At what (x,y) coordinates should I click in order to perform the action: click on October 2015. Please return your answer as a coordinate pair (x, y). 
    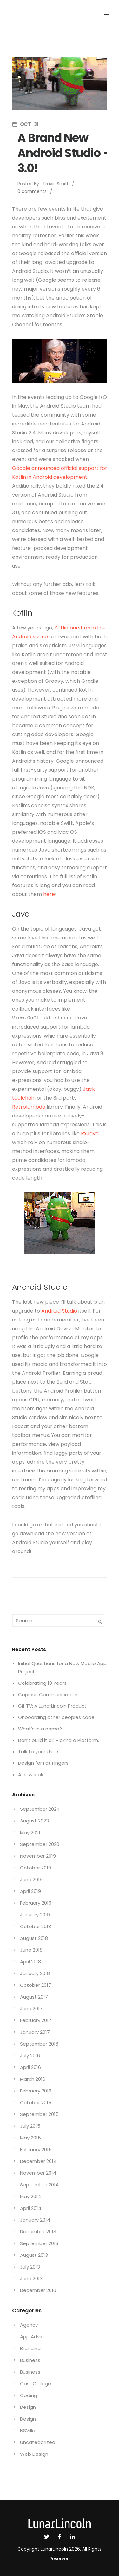
    Looking at the image, I should click on (35, 2102).